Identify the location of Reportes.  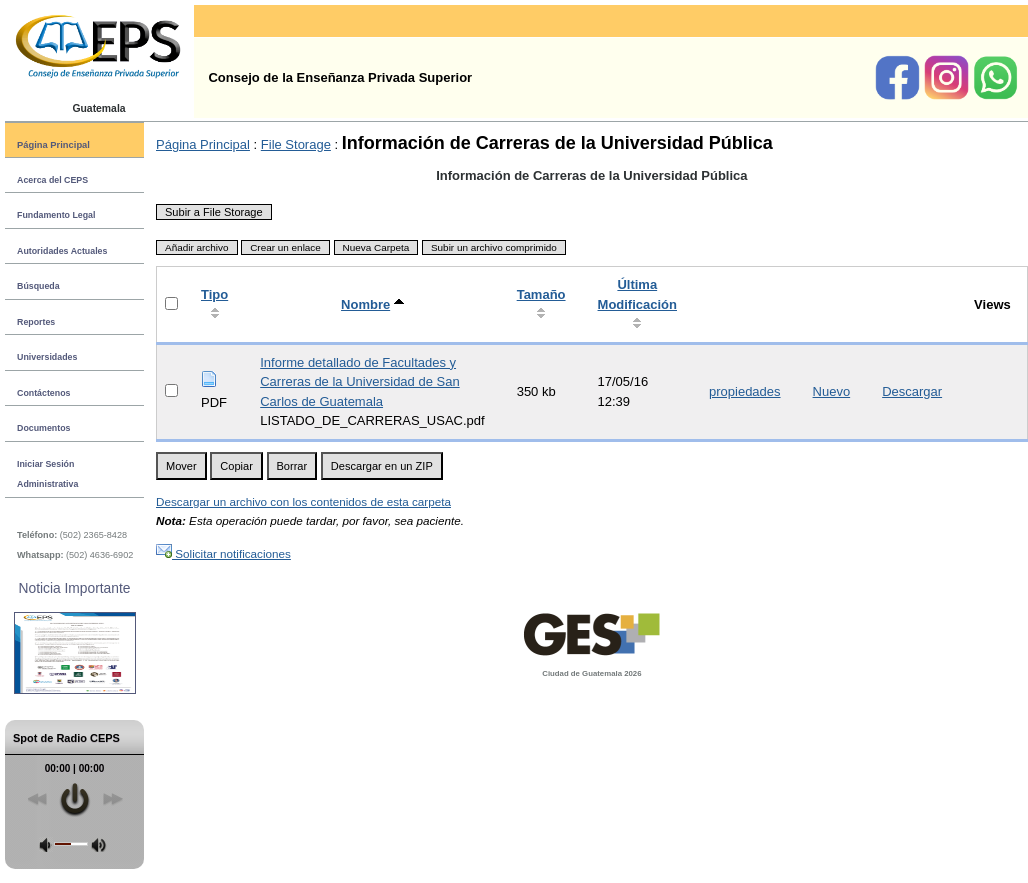
(36, 322).